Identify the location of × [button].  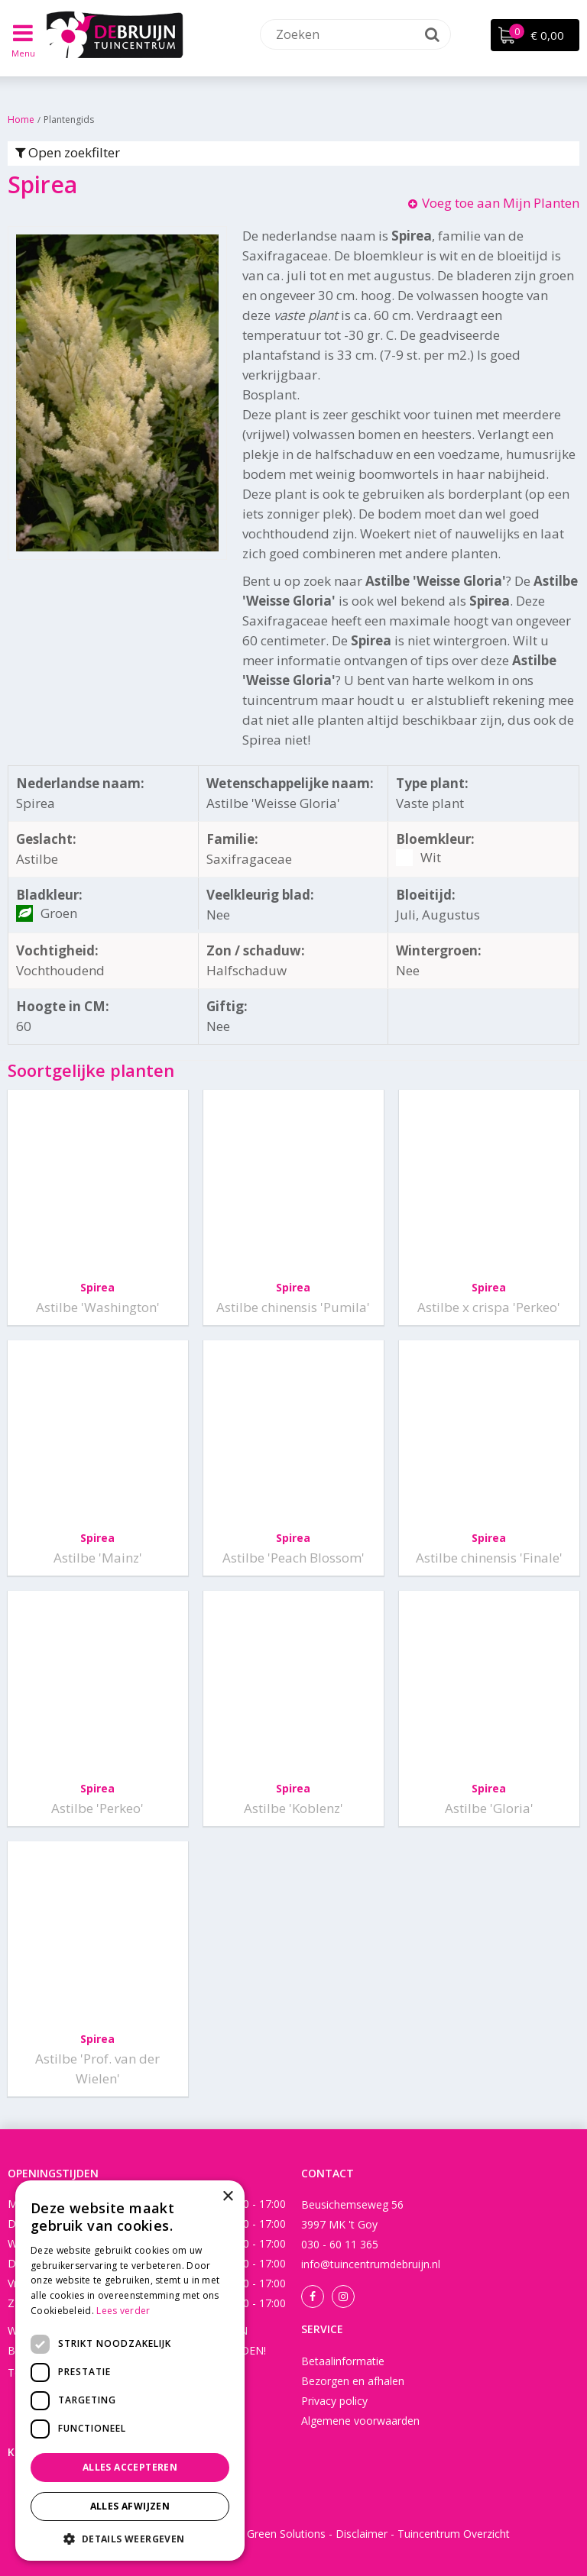
(227, 2197).